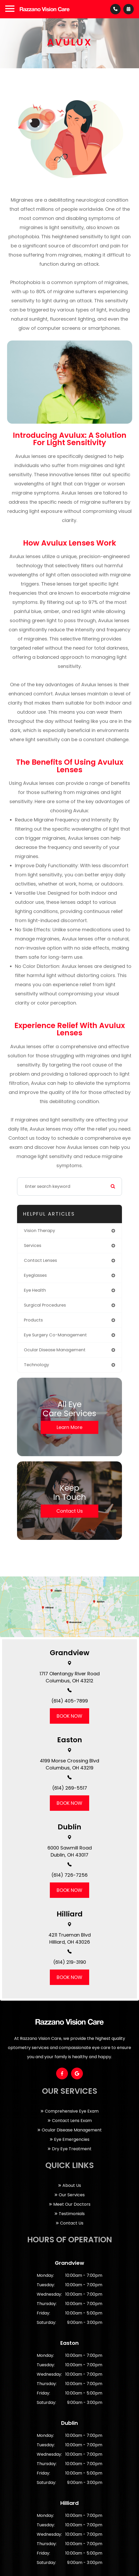 This screenshot has width=139, height=2576. I want to click on eye surgery co-management, so click(55, 1335).